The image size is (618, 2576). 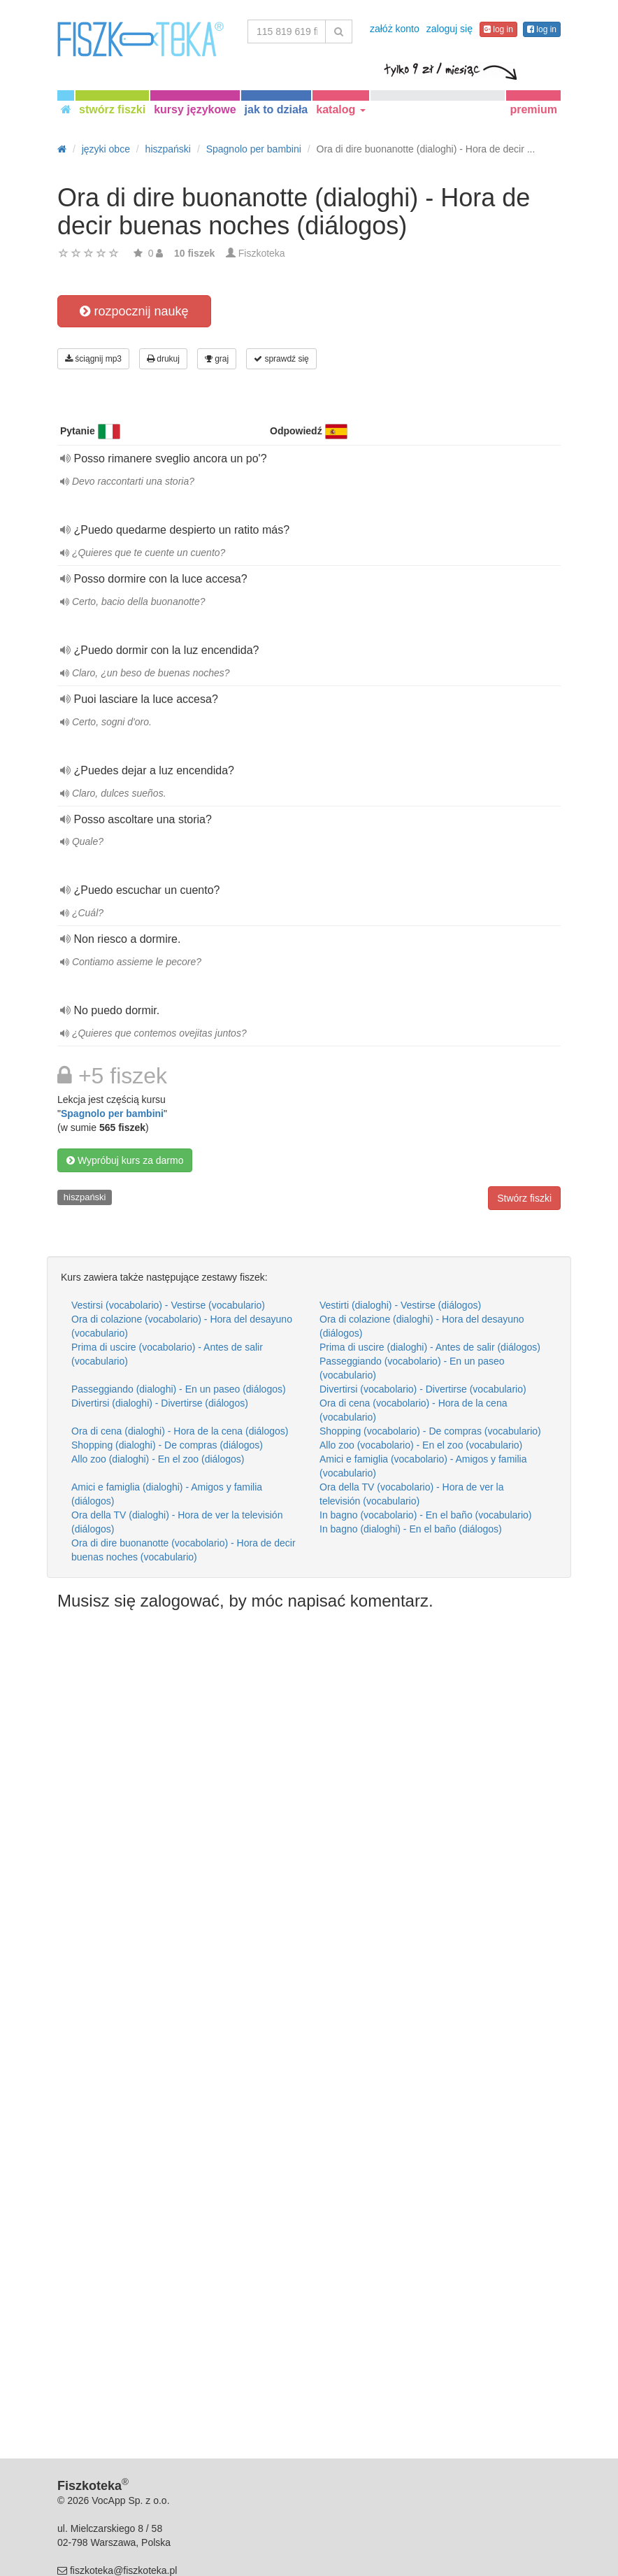 What do you see at coordinates (449, 28) in the screenshot?
I see `zaloguj się` at bounding box center [449, 28].